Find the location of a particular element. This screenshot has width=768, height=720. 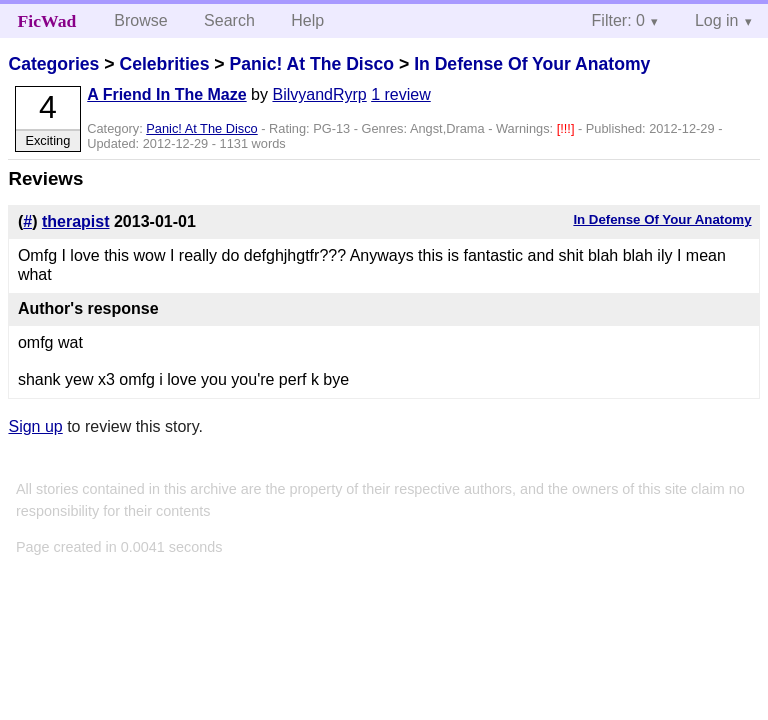

Help is located at coordinates (307, 20).